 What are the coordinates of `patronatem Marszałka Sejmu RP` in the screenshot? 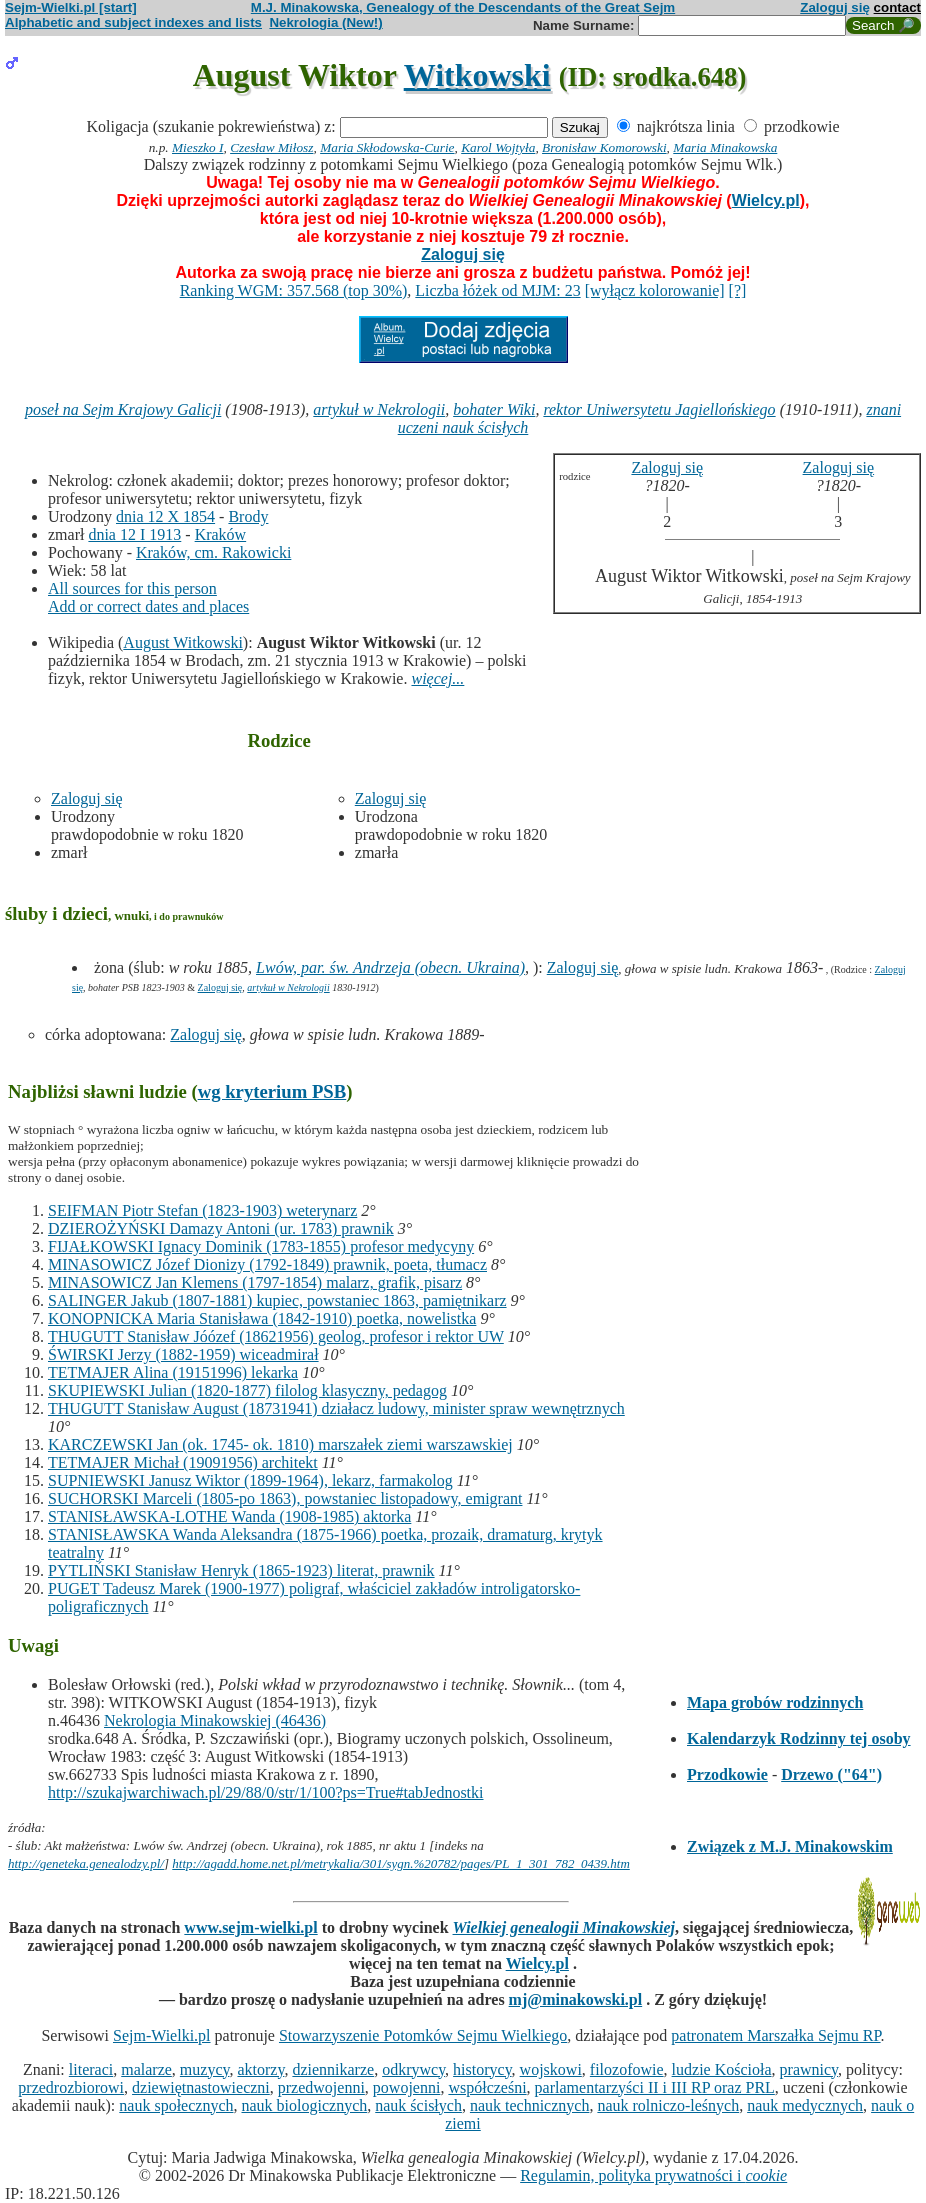 It's located at (775, 2035).